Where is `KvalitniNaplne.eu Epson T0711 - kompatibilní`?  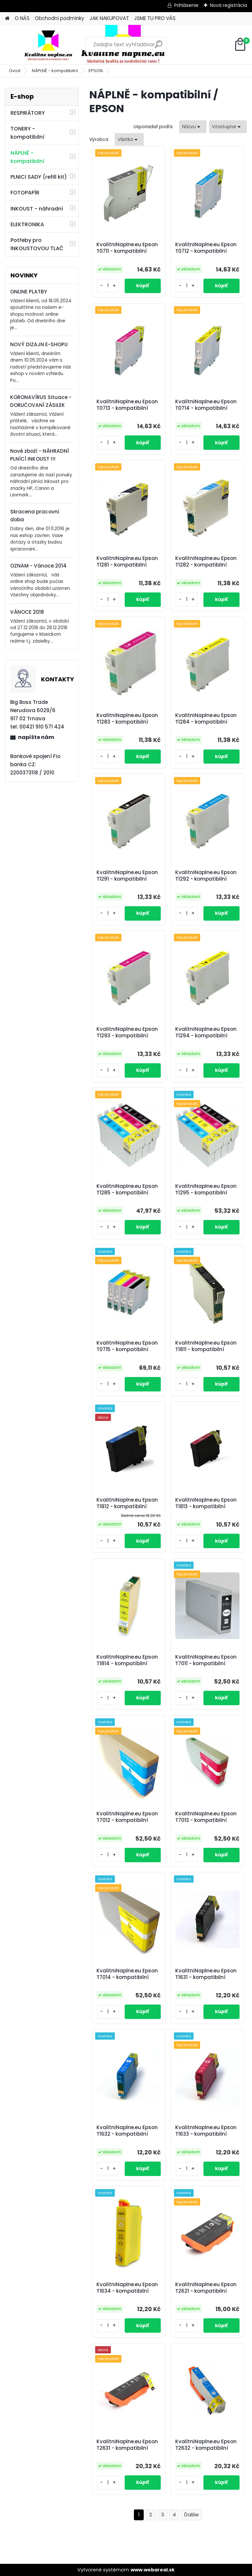 KvalitniNaplne.eu Epson T0711 - kompatibilní is located at coordinates (127, 247).